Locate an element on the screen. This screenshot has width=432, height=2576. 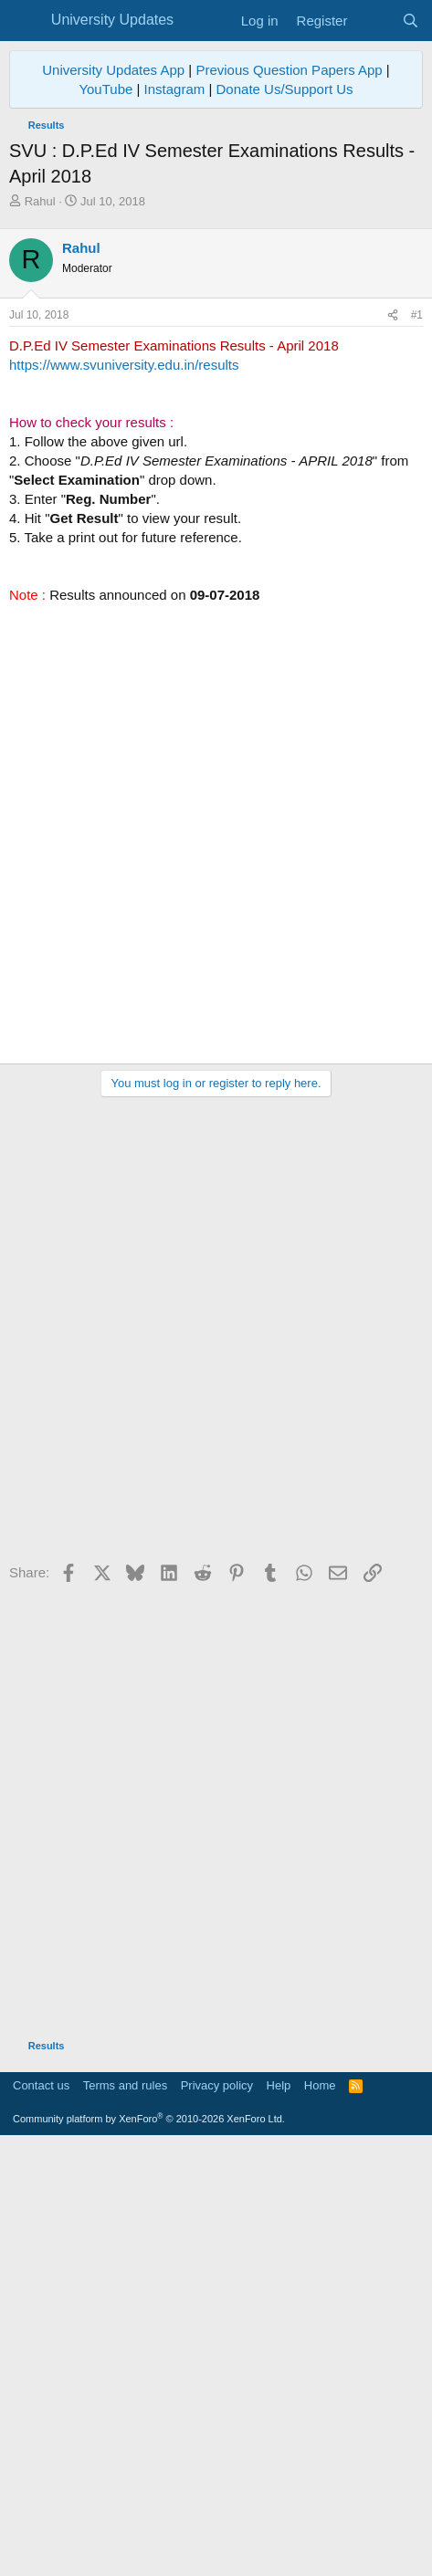
YouTube is located at coordinates (105, 89).